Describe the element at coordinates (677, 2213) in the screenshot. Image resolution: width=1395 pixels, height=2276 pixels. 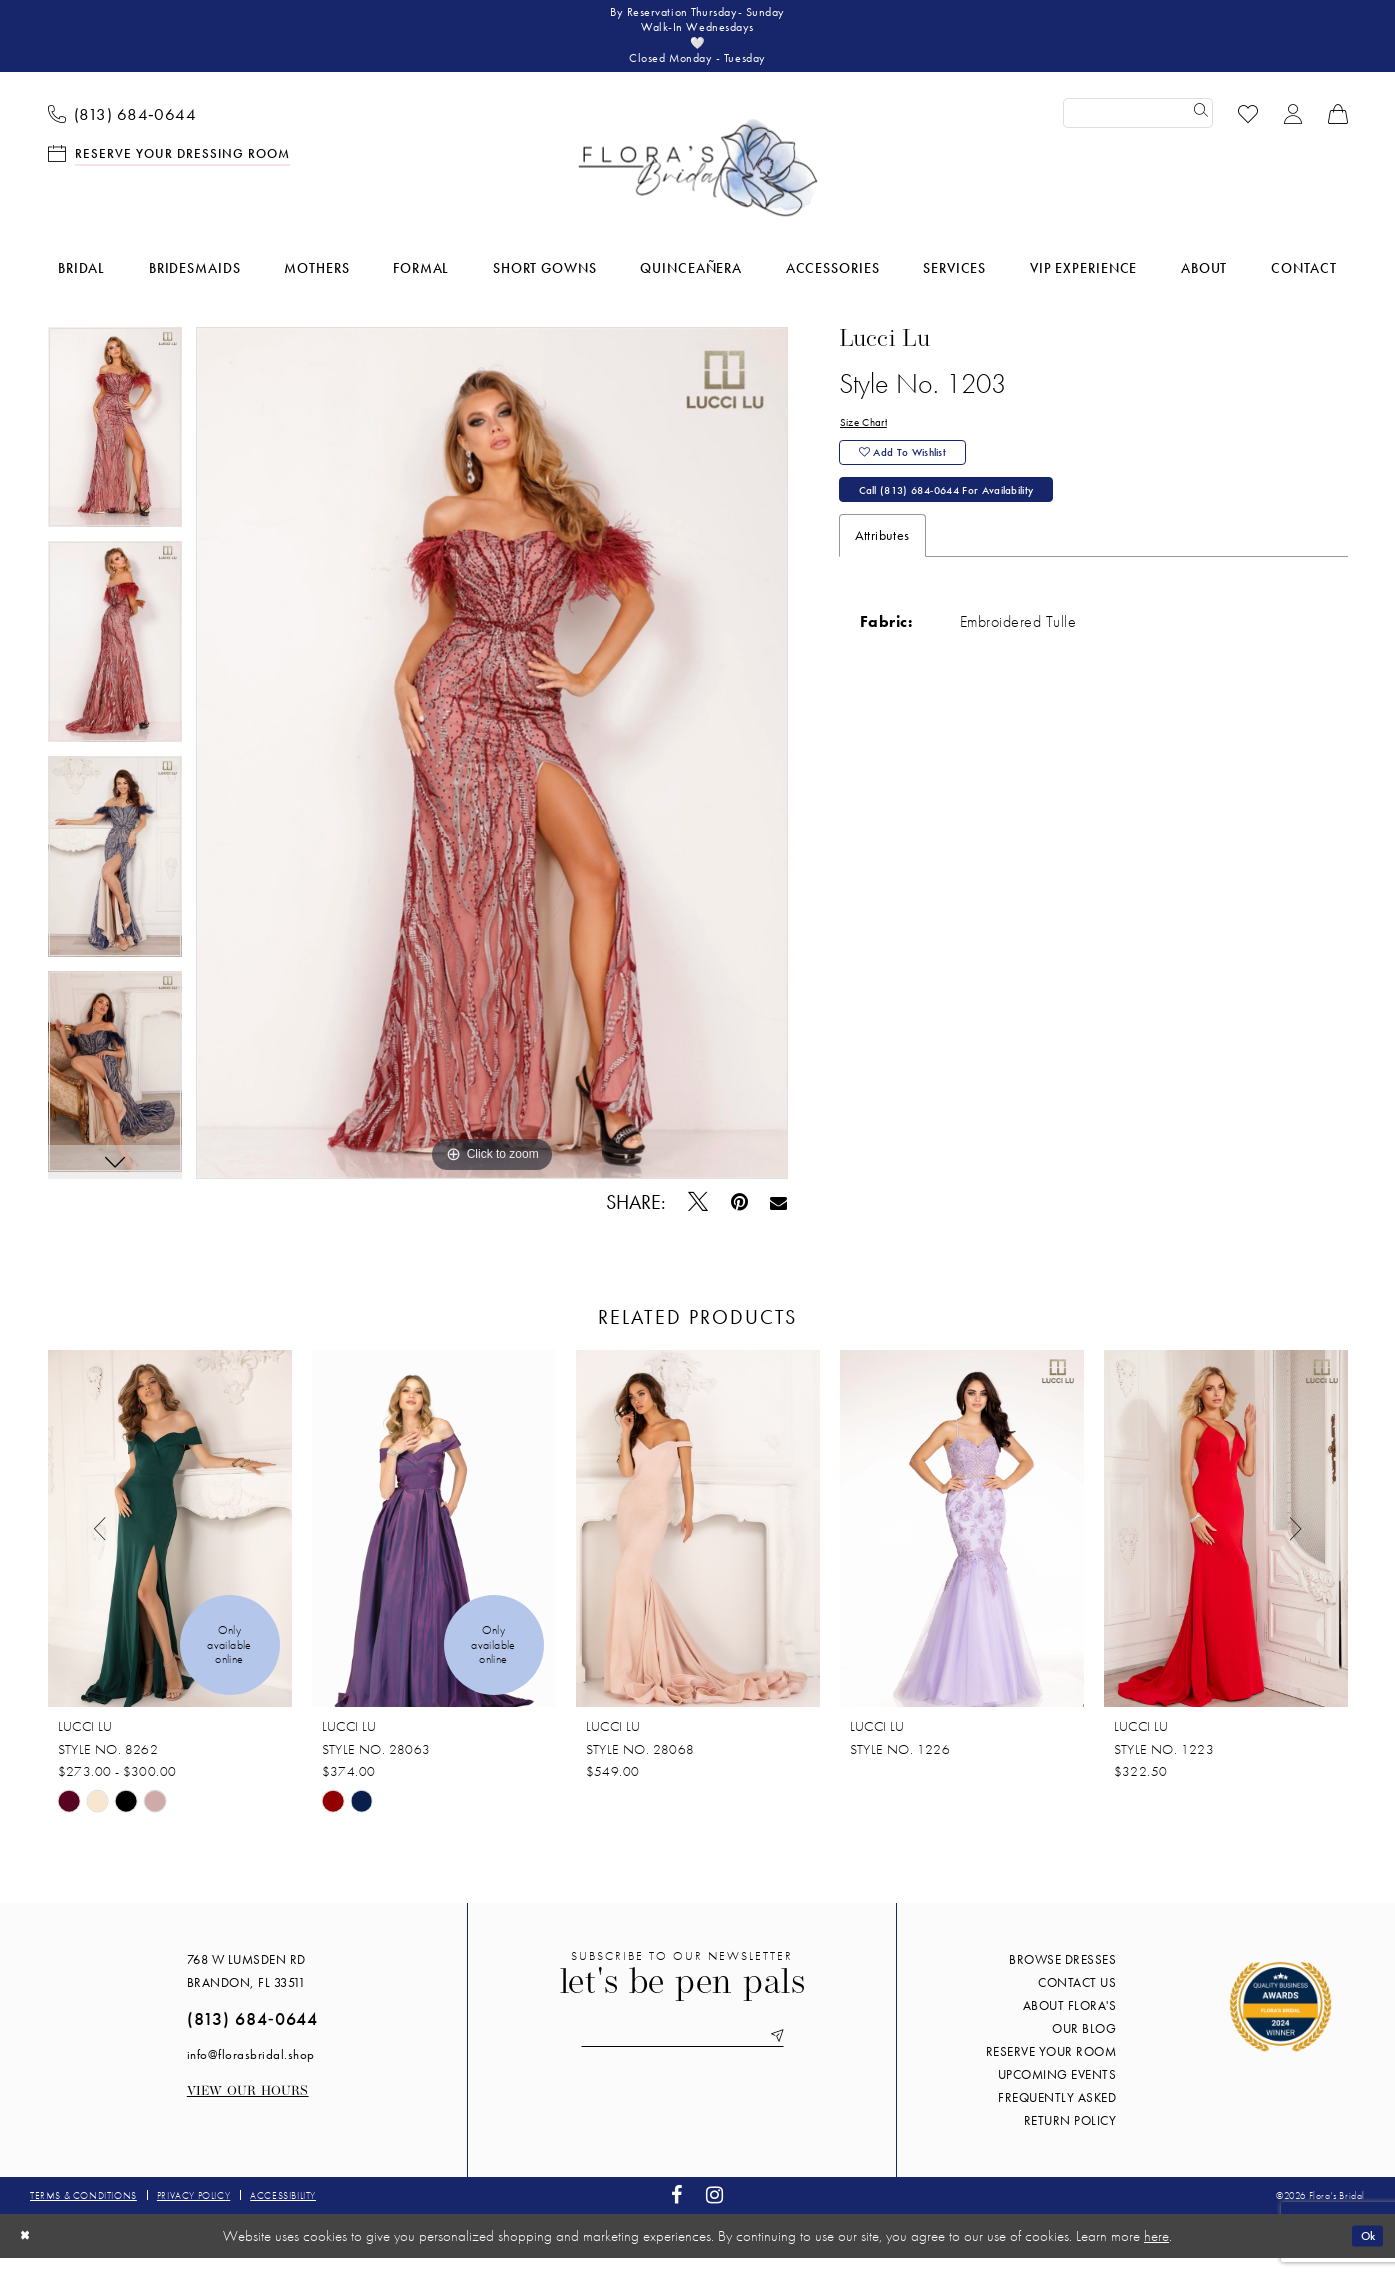
I see `[Visit our Facebook - Opens in new tab]` at that location.